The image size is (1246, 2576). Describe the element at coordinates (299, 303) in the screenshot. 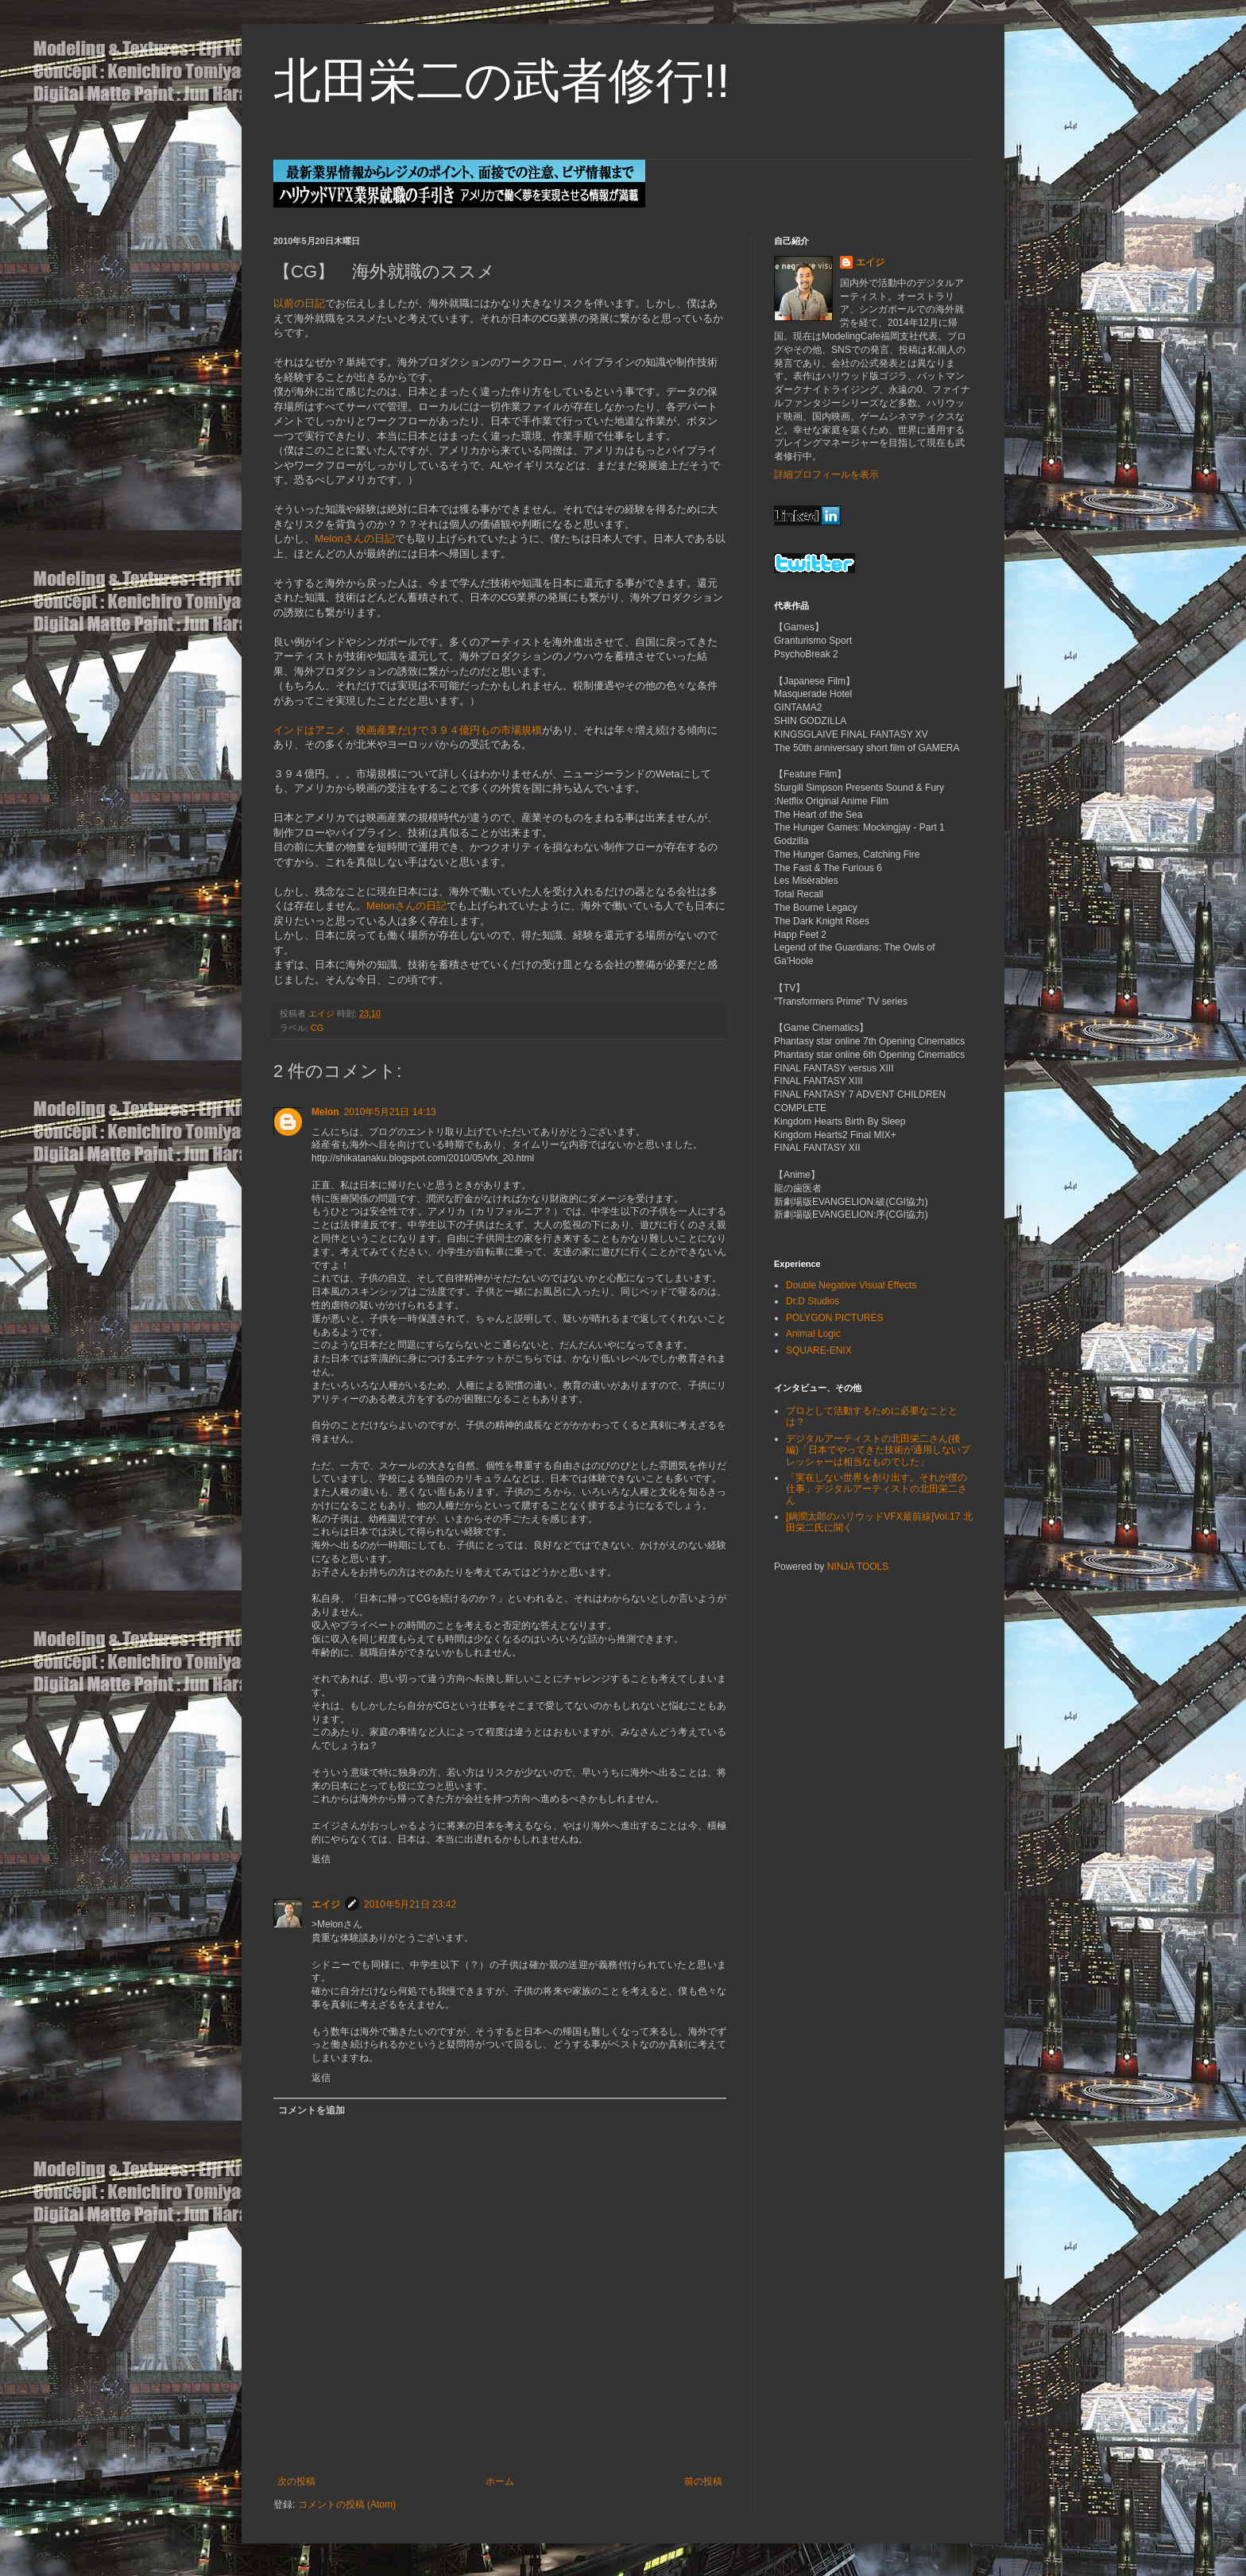

I see `以前の日記` at that location.